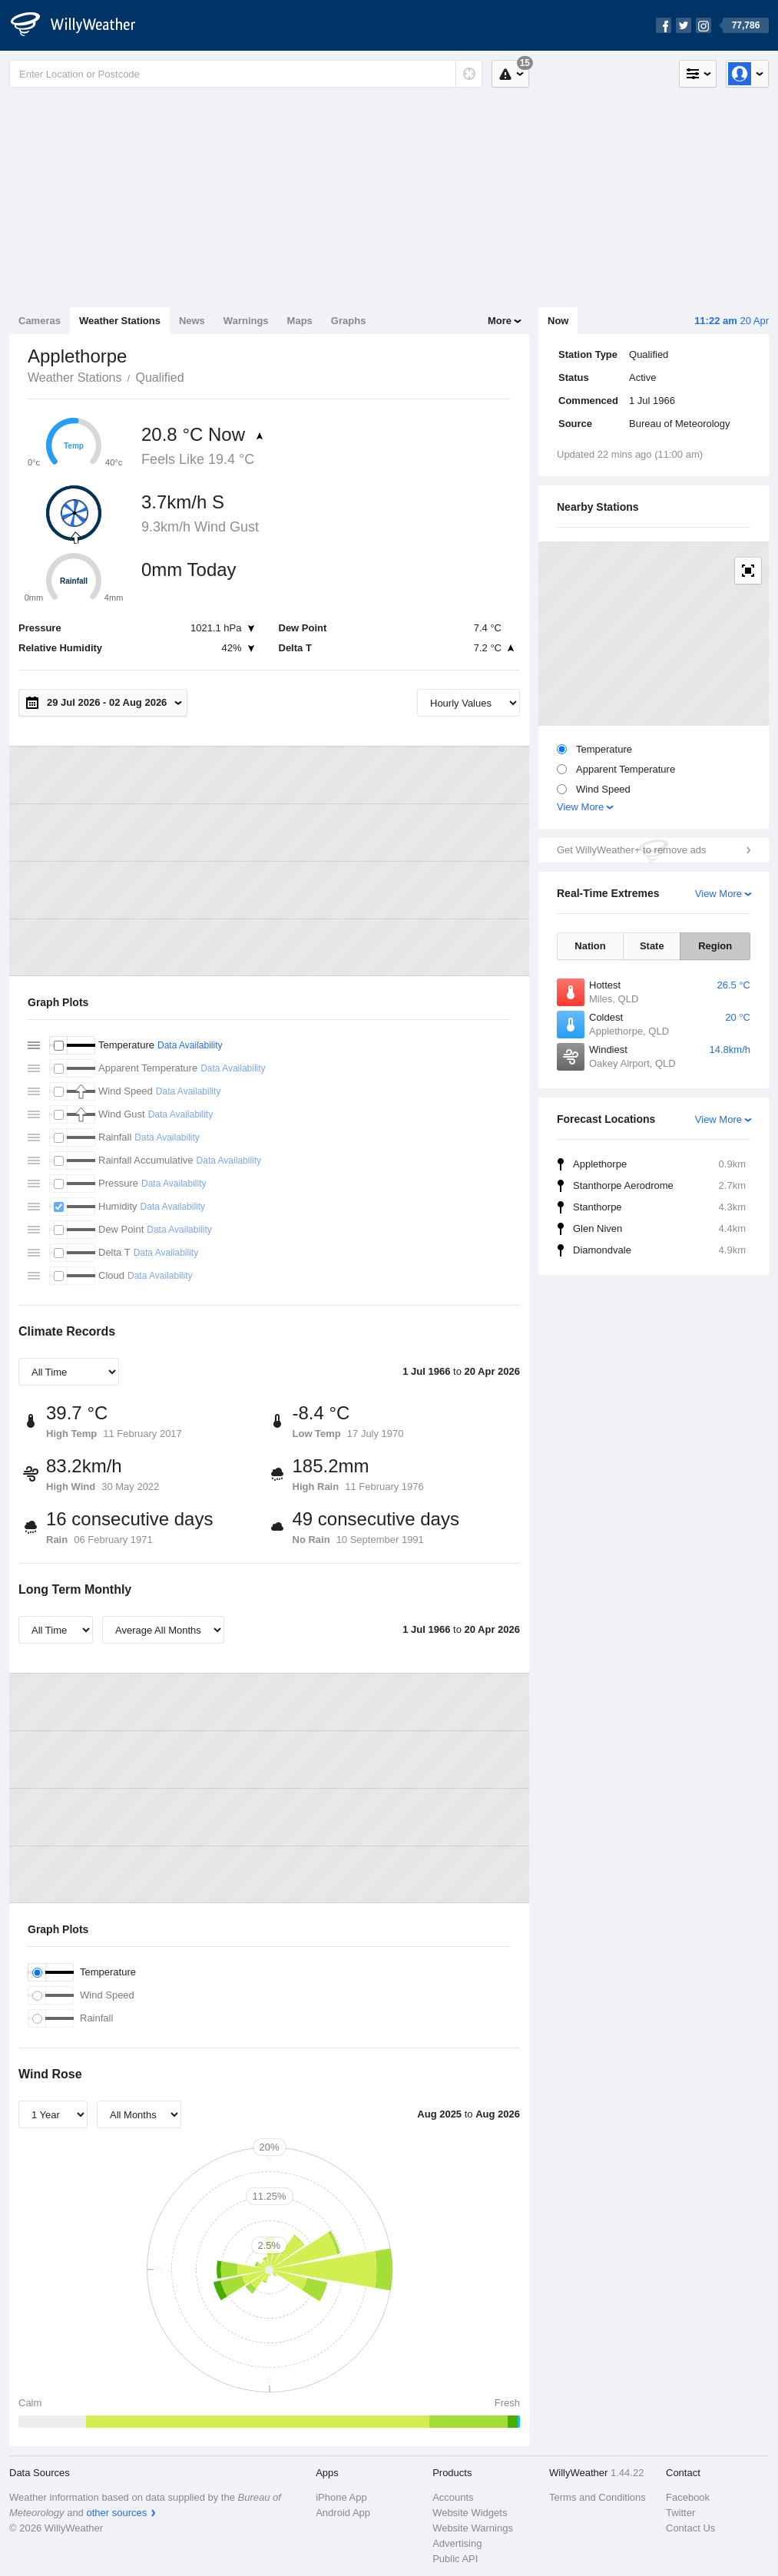 The height and width of the screenshot is (2576, 778). What do you see at coordinates (597, 2497) in the screenshot?
I see `Terms and Conditions` at bounding box center [597, 2497].